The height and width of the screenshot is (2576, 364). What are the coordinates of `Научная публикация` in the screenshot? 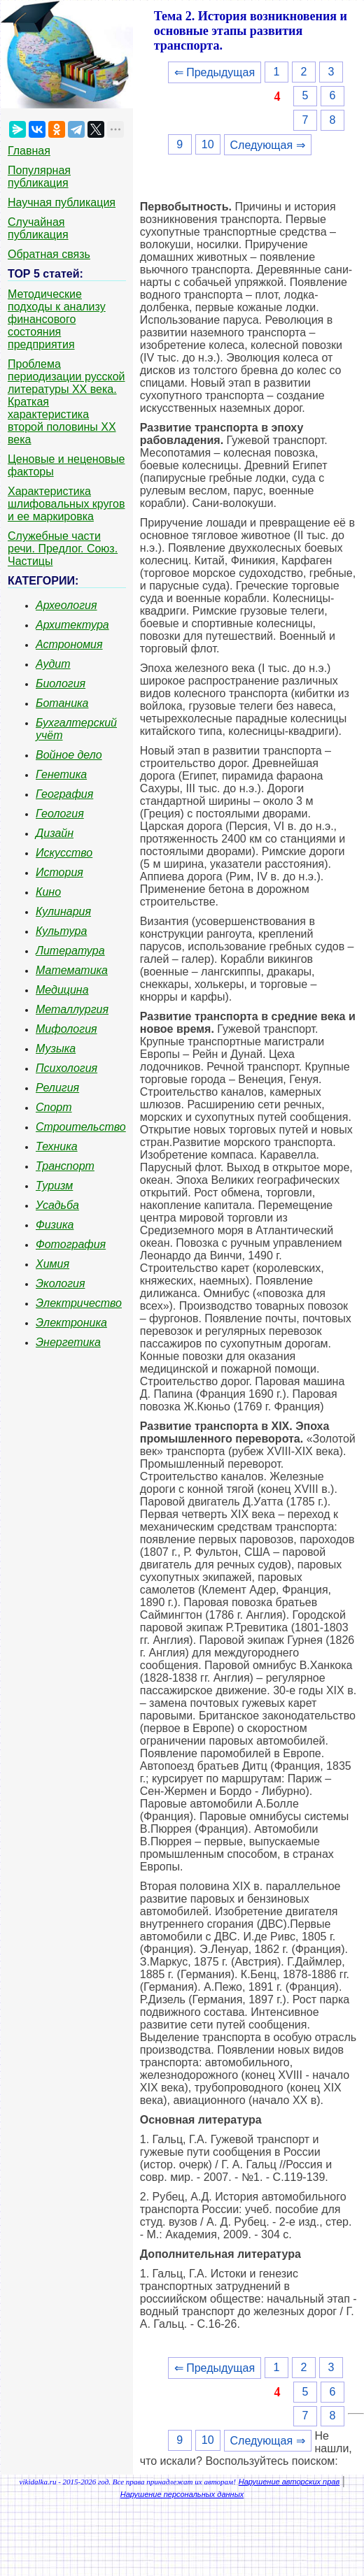 It's located at (61, 202).